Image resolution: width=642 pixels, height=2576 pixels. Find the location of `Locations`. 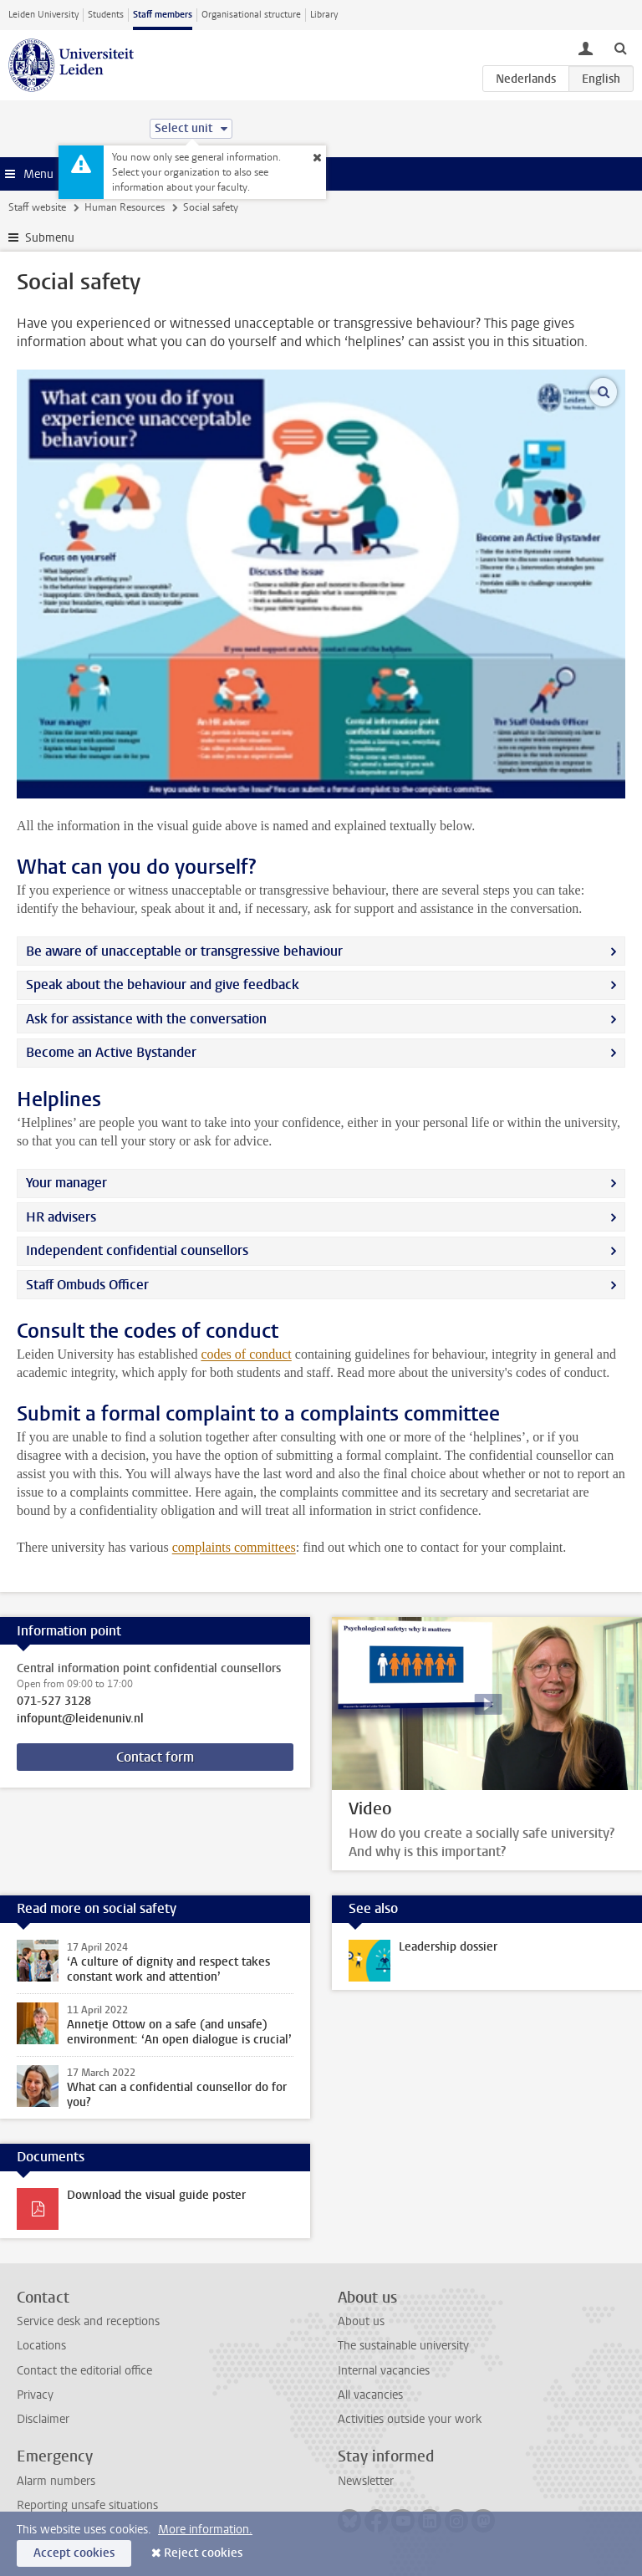

Locations is located at coordinates (41, 2346).